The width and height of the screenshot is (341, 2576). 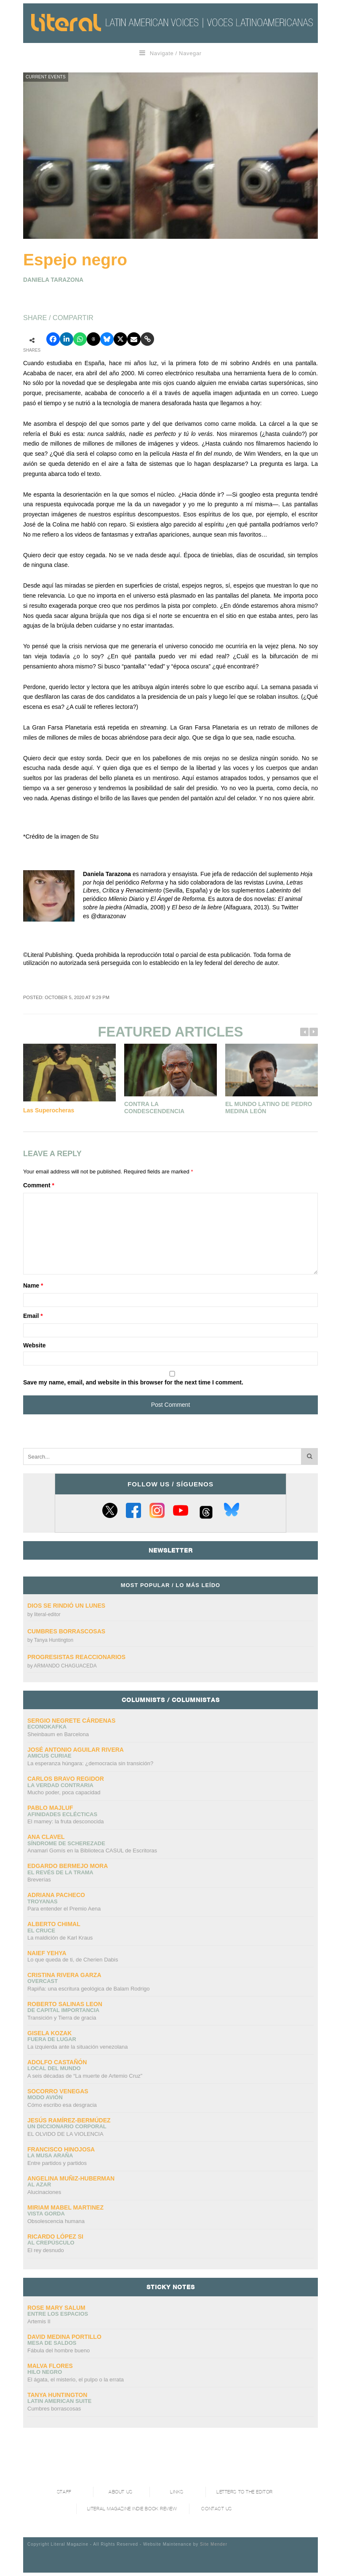 What do you see at coordinates (54, 2068) in the screenshot?
I see `Local del mundo` at bounding box center [54, 2068].